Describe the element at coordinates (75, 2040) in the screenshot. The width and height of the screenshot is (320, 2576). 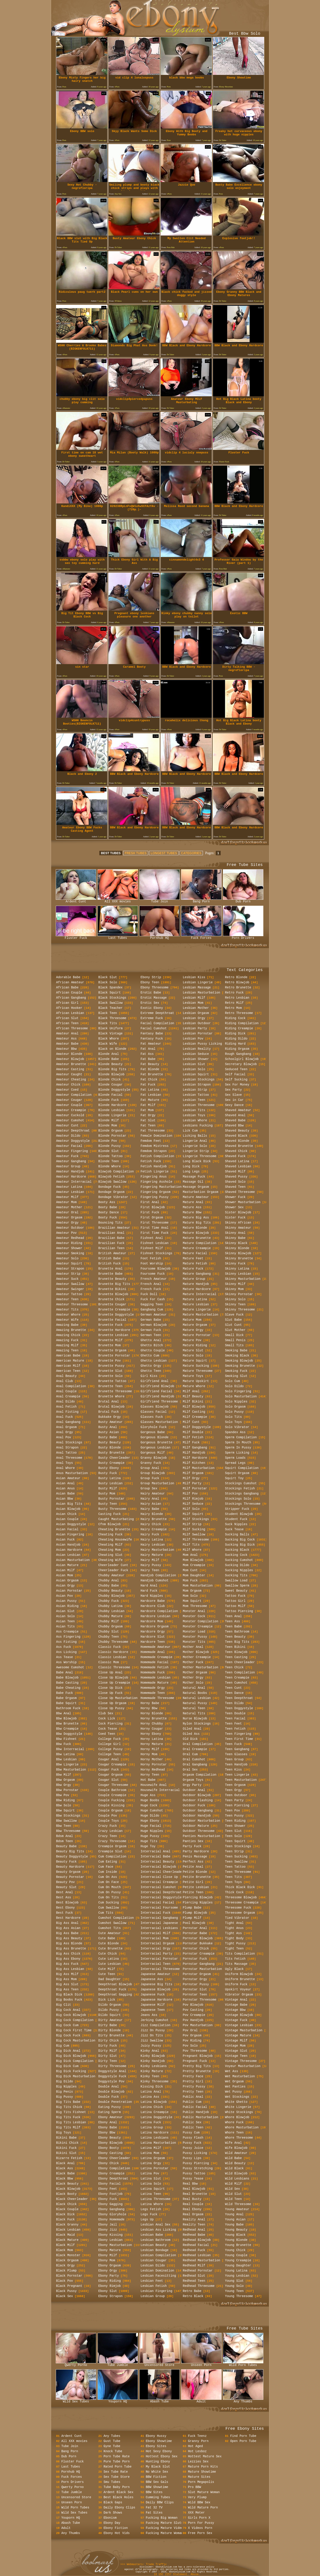
I see `Big Cock Masturbation` at that location.